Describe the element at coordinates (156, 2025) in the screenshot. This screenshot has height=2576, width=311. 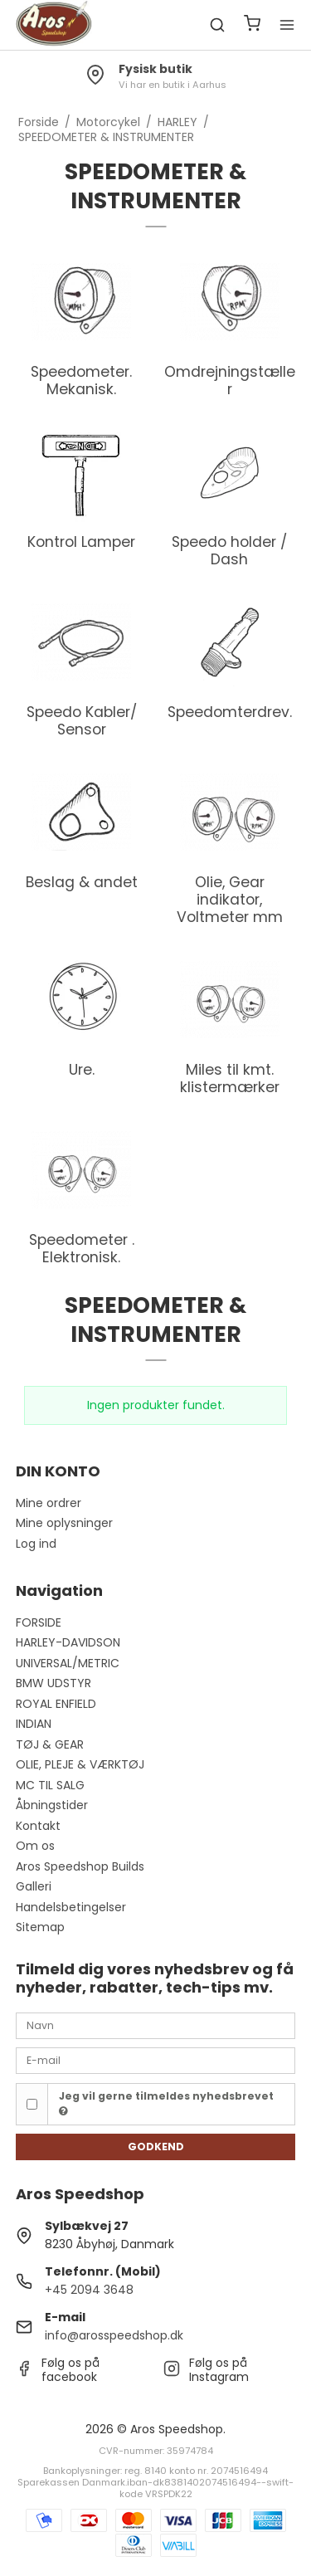
I see `[Navn]` at that location.